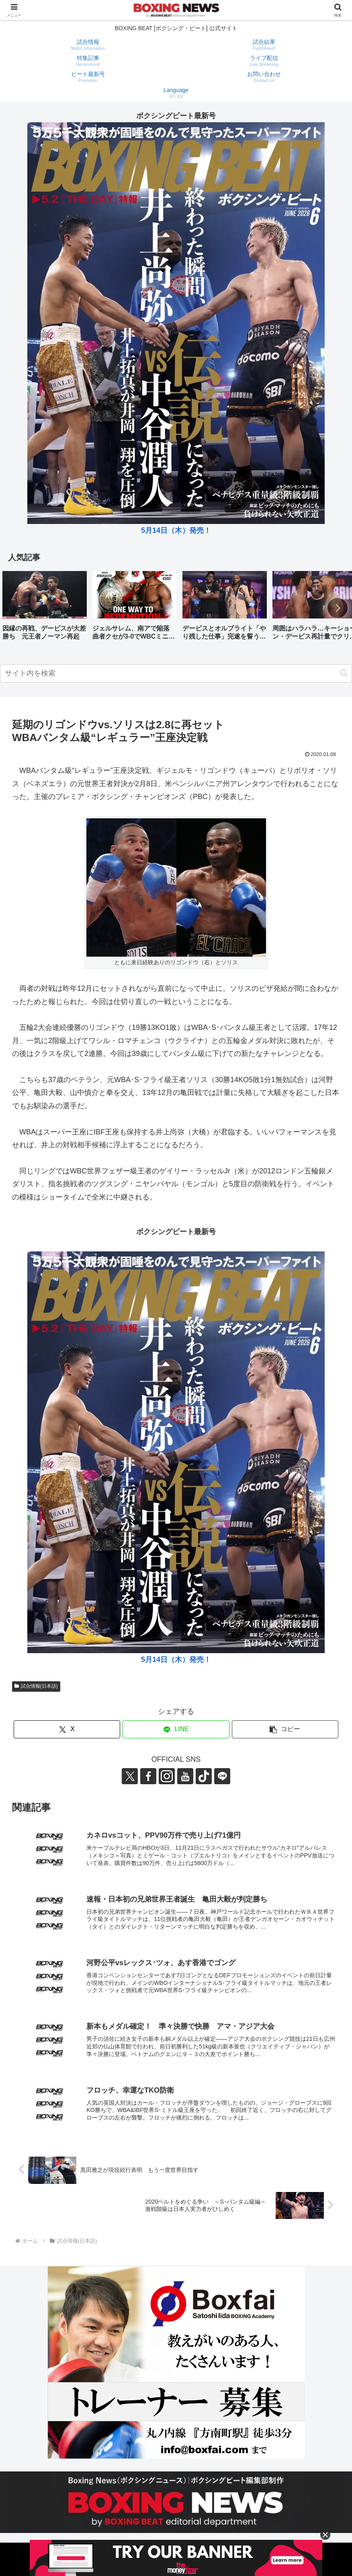  What do you see at coordinates (148, 1776) in the screenshot?
I see `[Facebookをフォロー]` at bounding box center [148, 1776].